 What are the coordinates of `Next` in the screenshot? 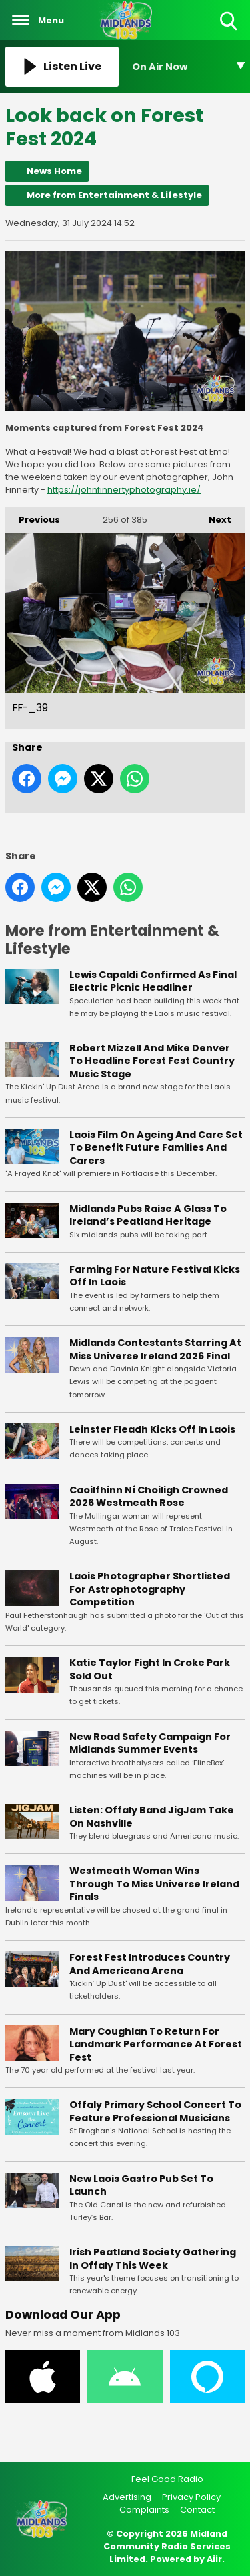 It's located at (213, 516).